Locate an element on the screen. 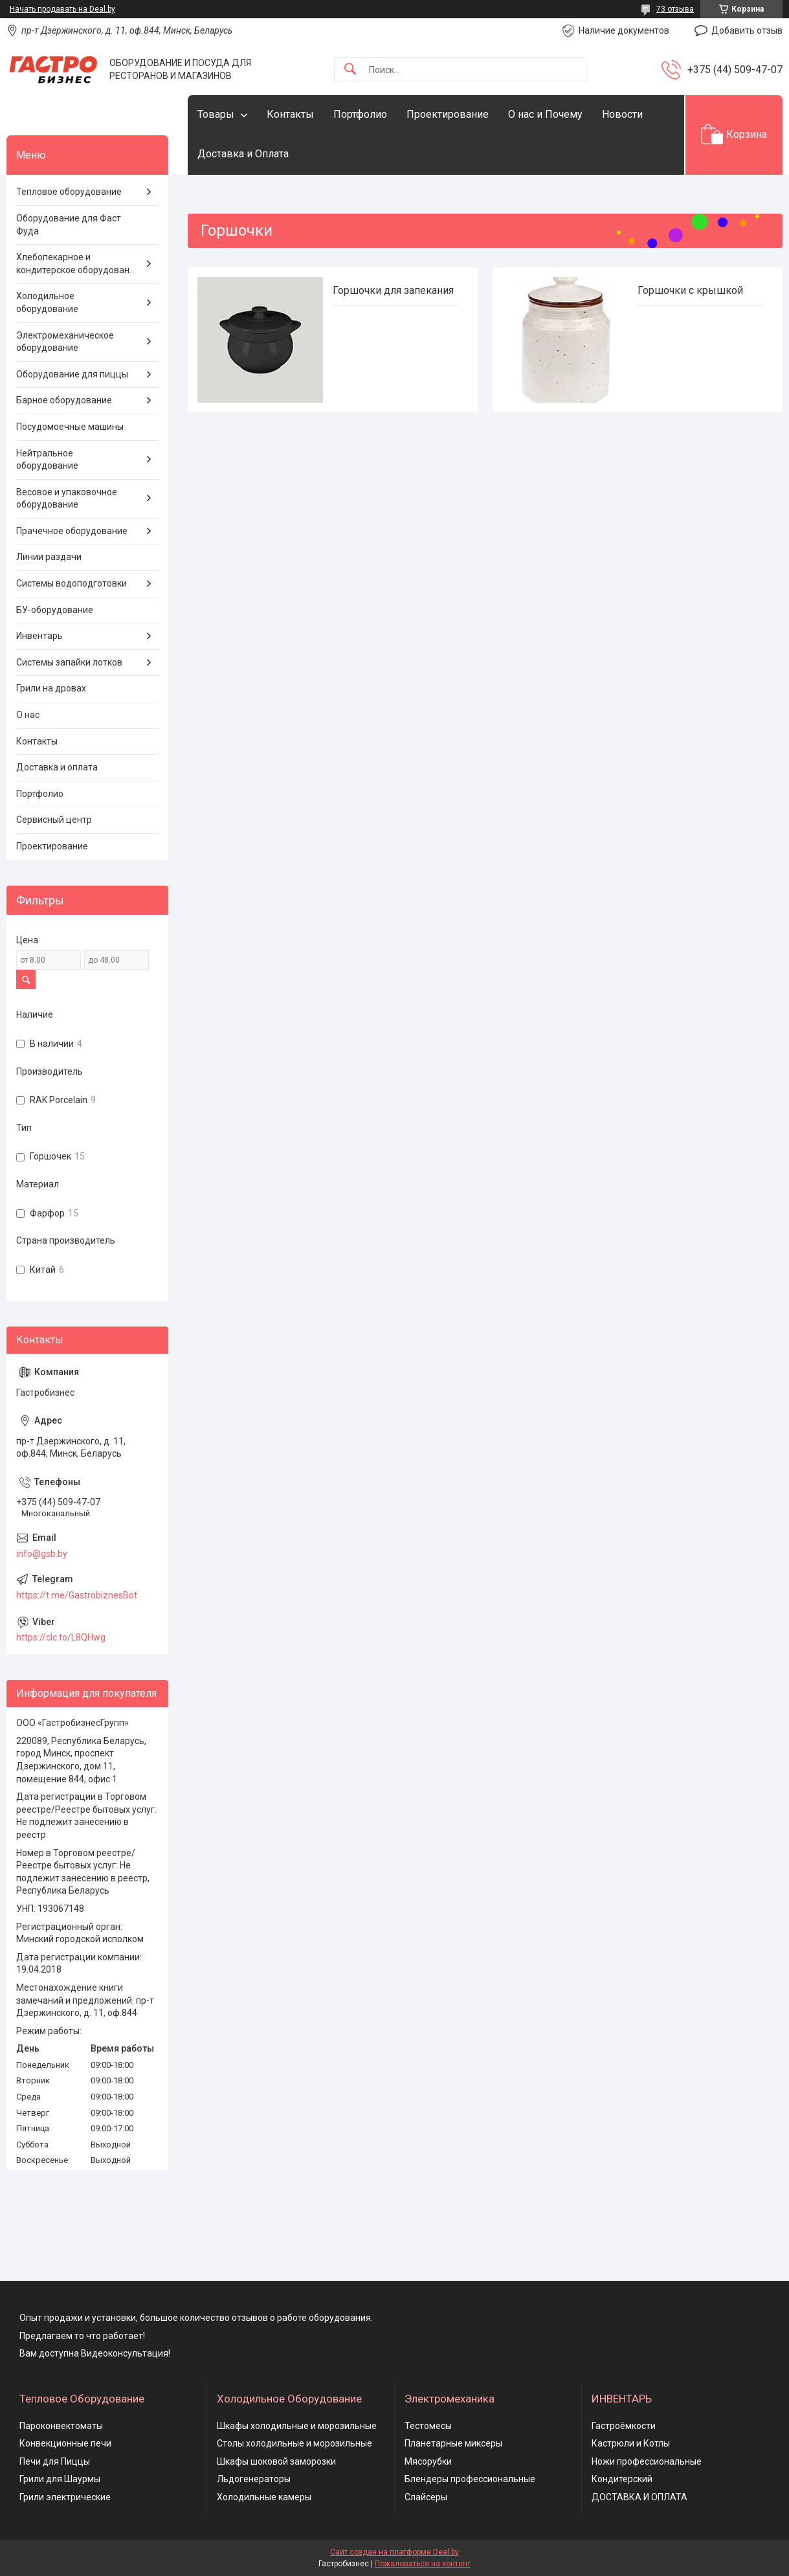 Image resolution: width=789 pixels, height=2576 pixels. Инвентарь is located at coordinates (39, 636).